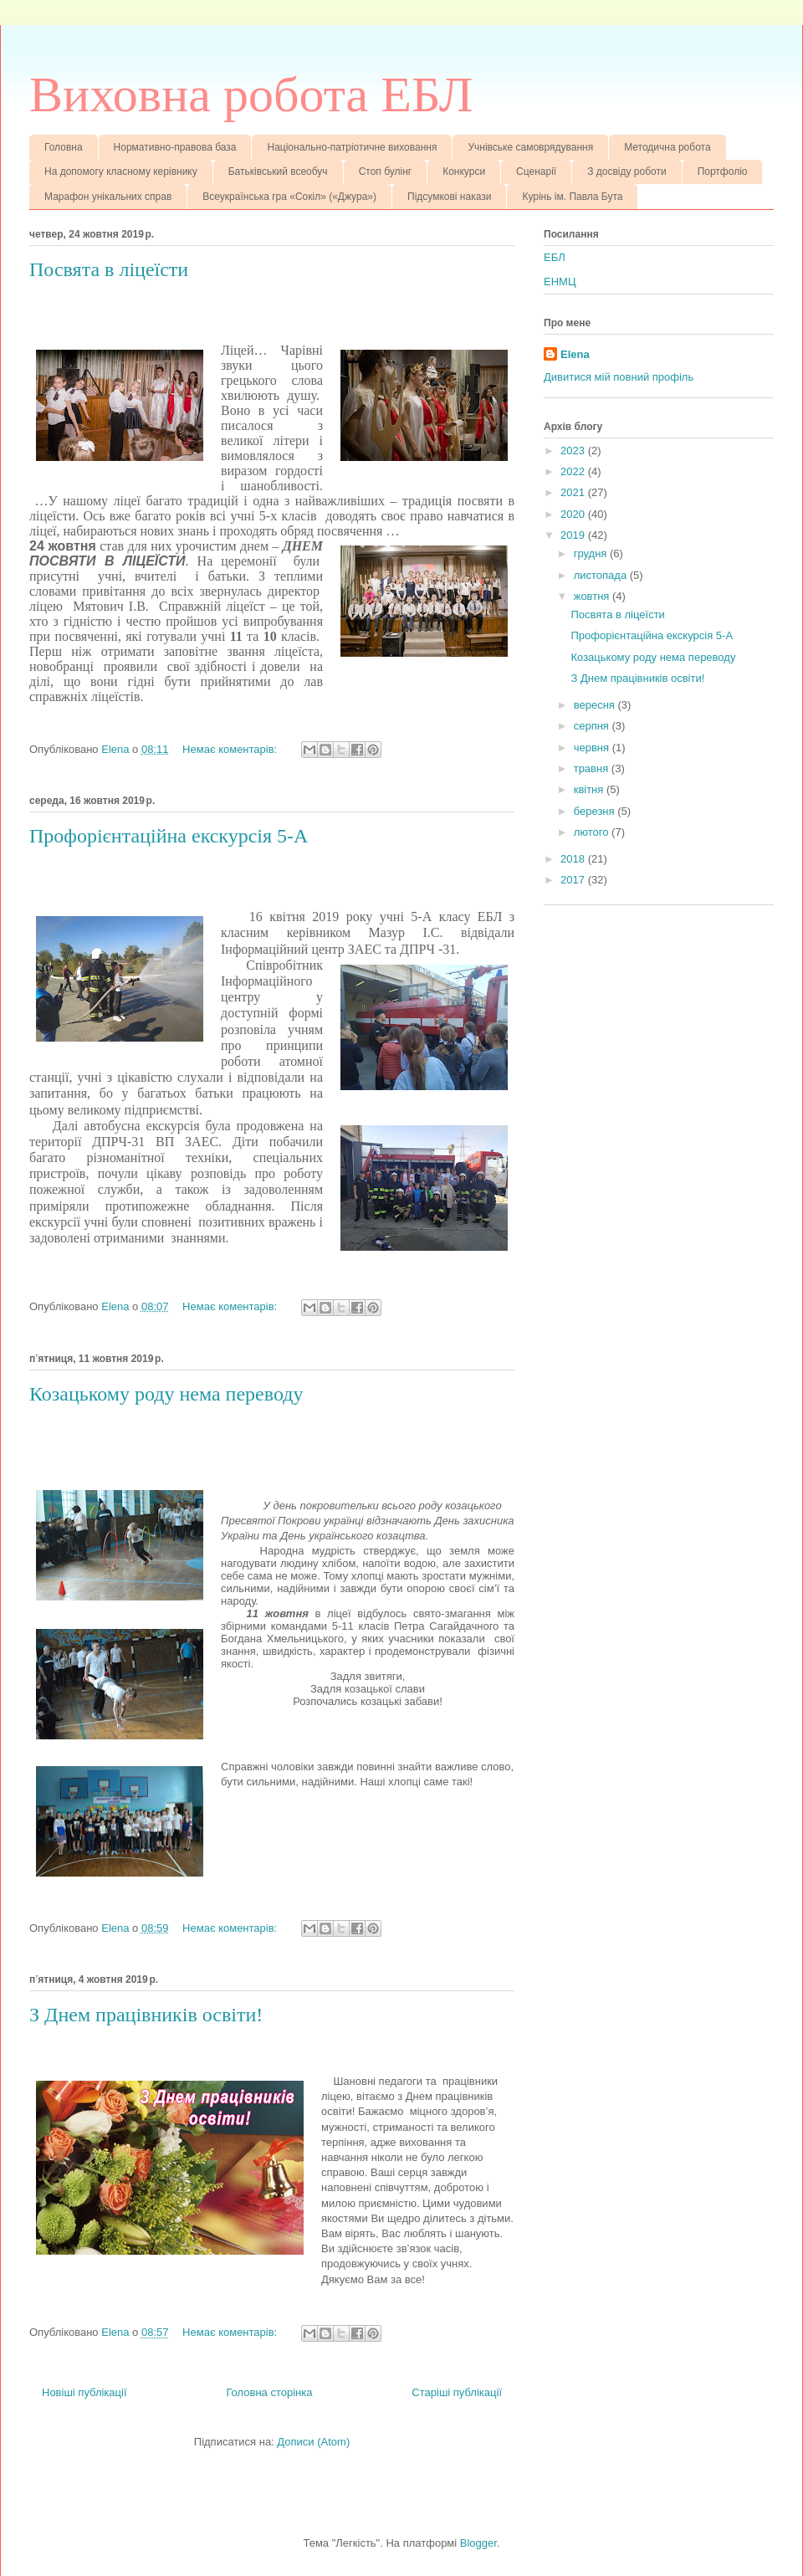 This screenshot has width=803, height=2576. What do you see at coordinates (231, 749) in the screenshot?
I see `Немає коментарів:` at bounding box center [231, 749].